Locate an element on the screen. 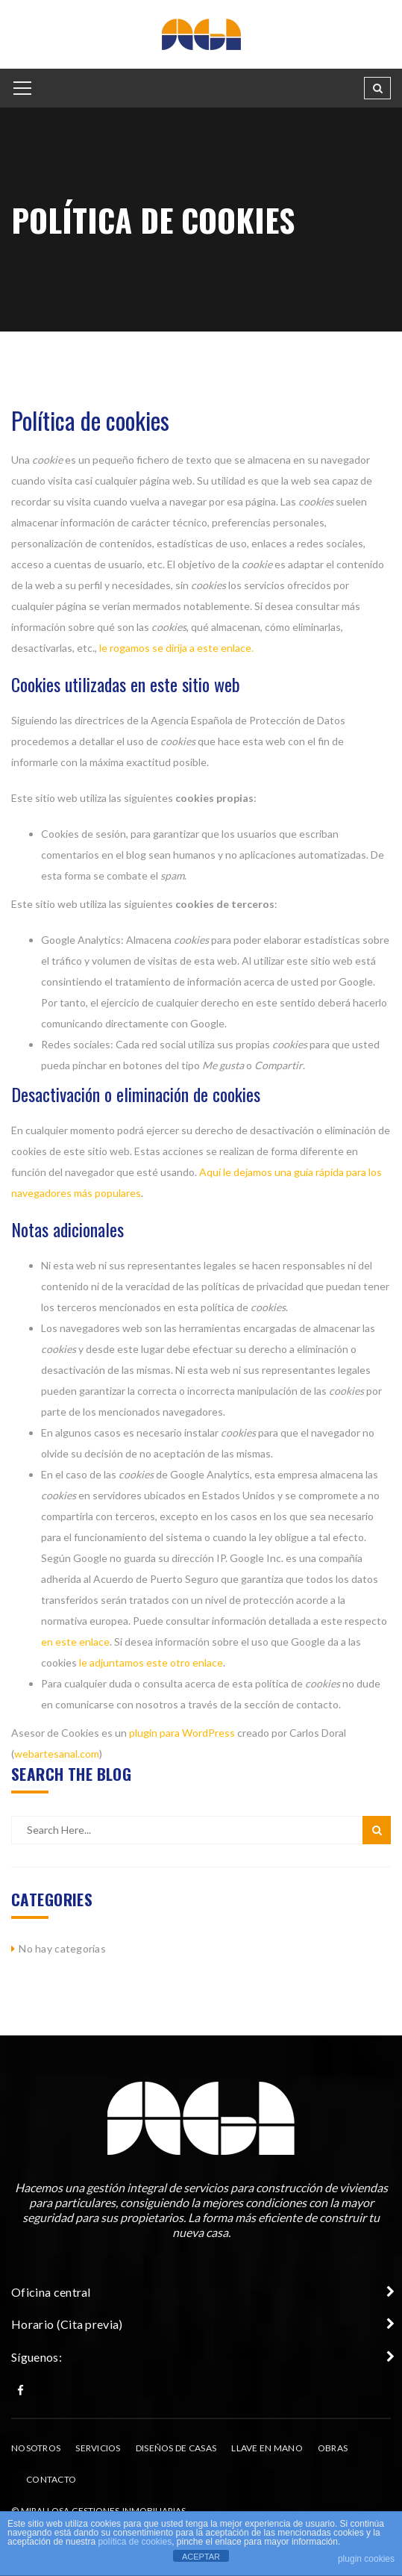 The width and height of the screenshot is (402, 2576). Contacto is located at coordinates (51, 2479).